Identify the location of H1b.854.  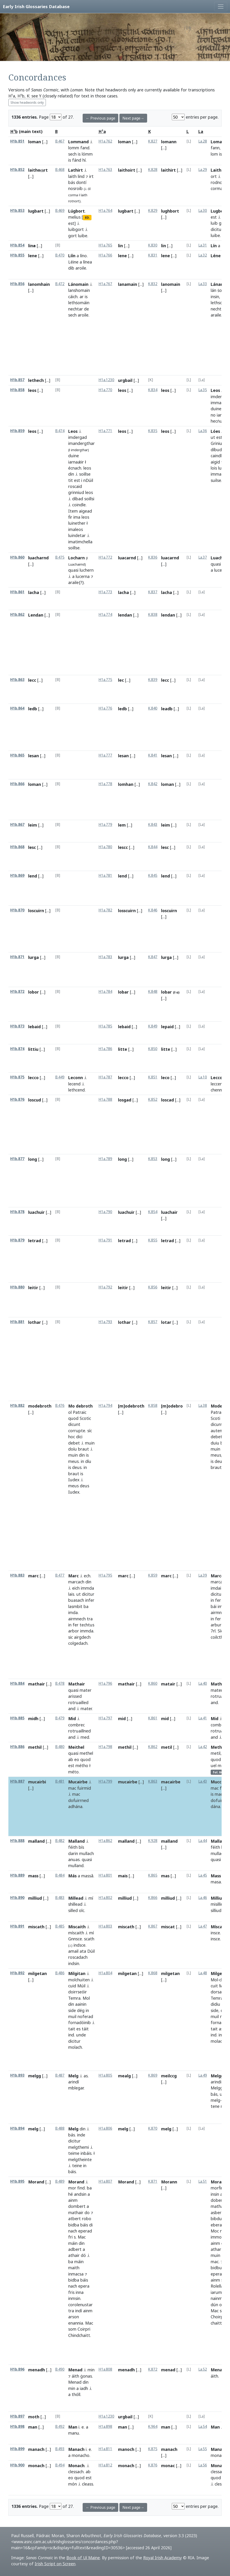
(17, 245).